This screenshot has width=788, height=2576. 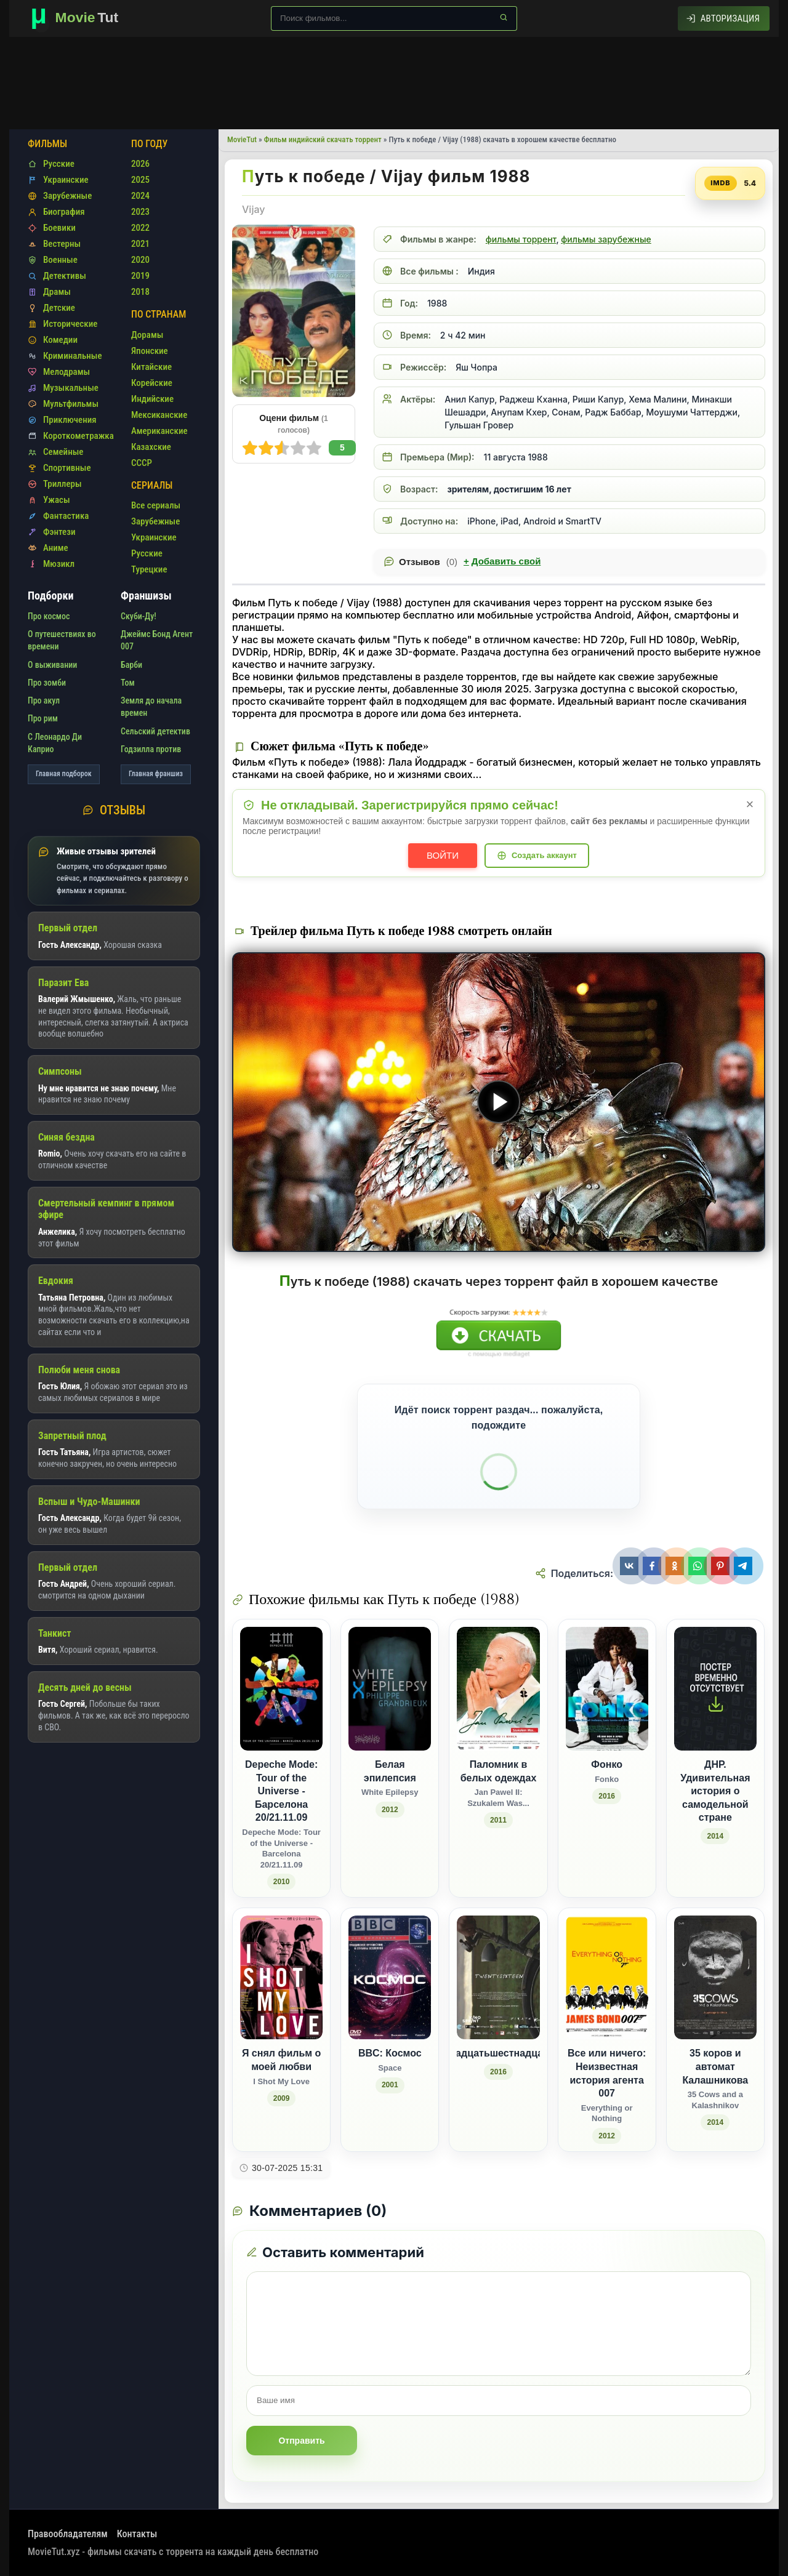 What do you see at coordinates (152, 398) in the screenshot?
I see `Индийские` at bounding box center [152, 398].